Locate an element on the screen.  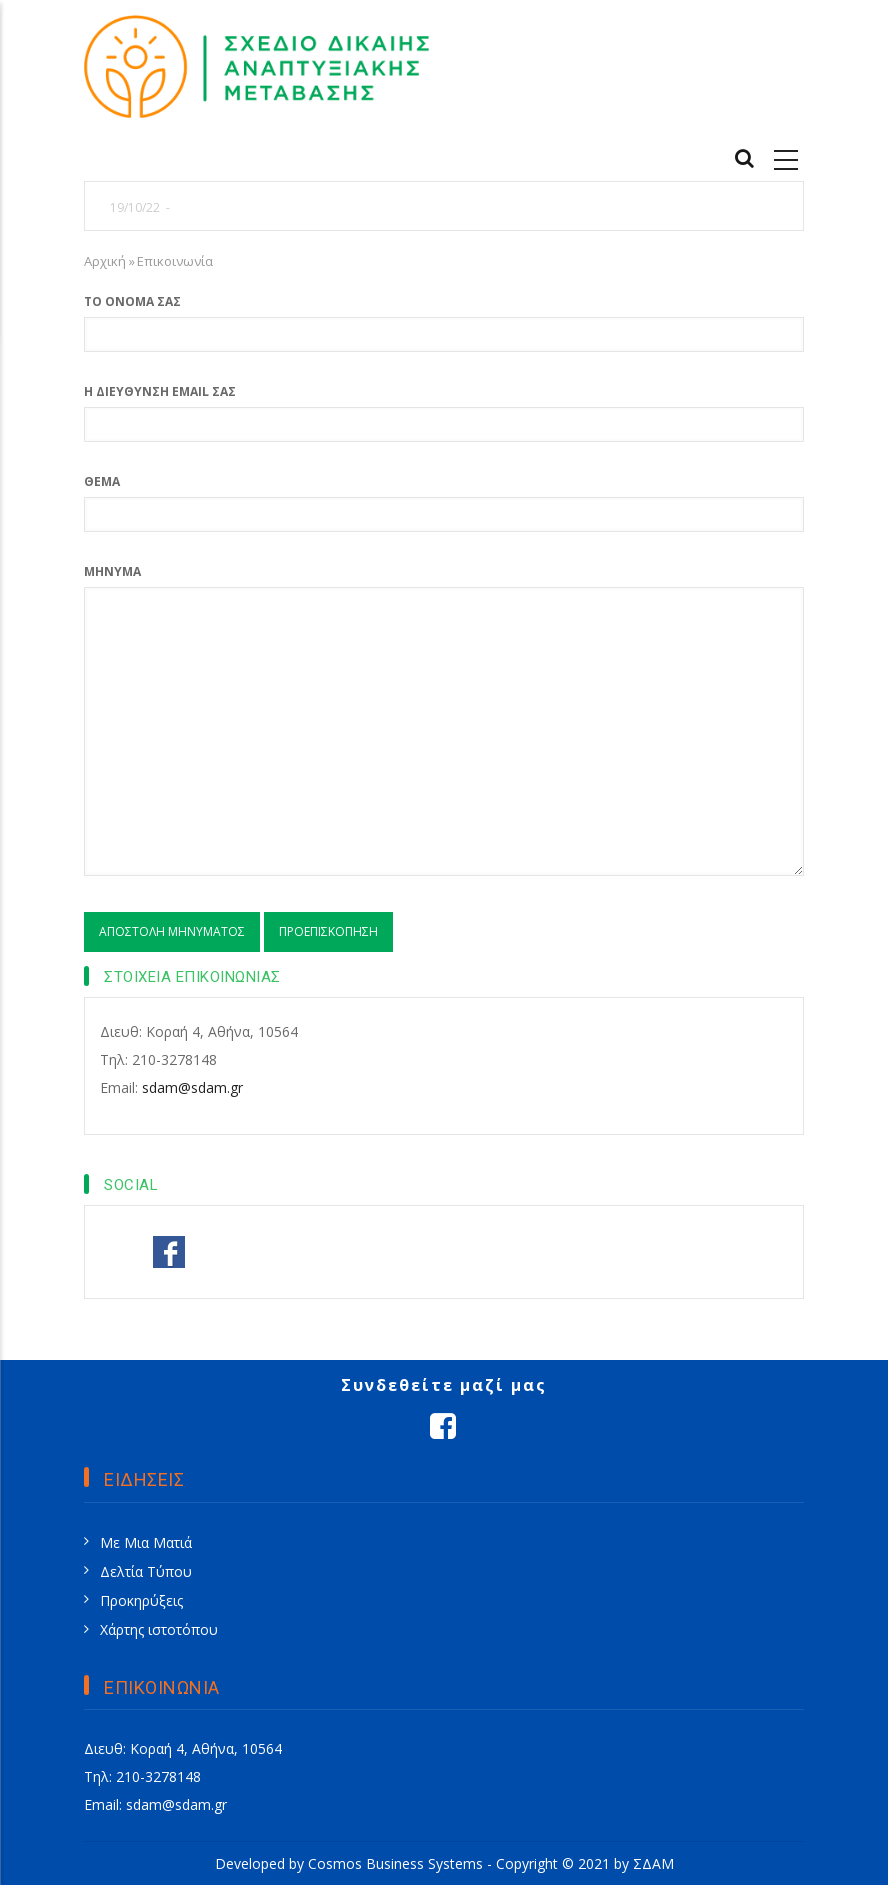
Δελτία Τύπου is located at coordinates (146, 1571).